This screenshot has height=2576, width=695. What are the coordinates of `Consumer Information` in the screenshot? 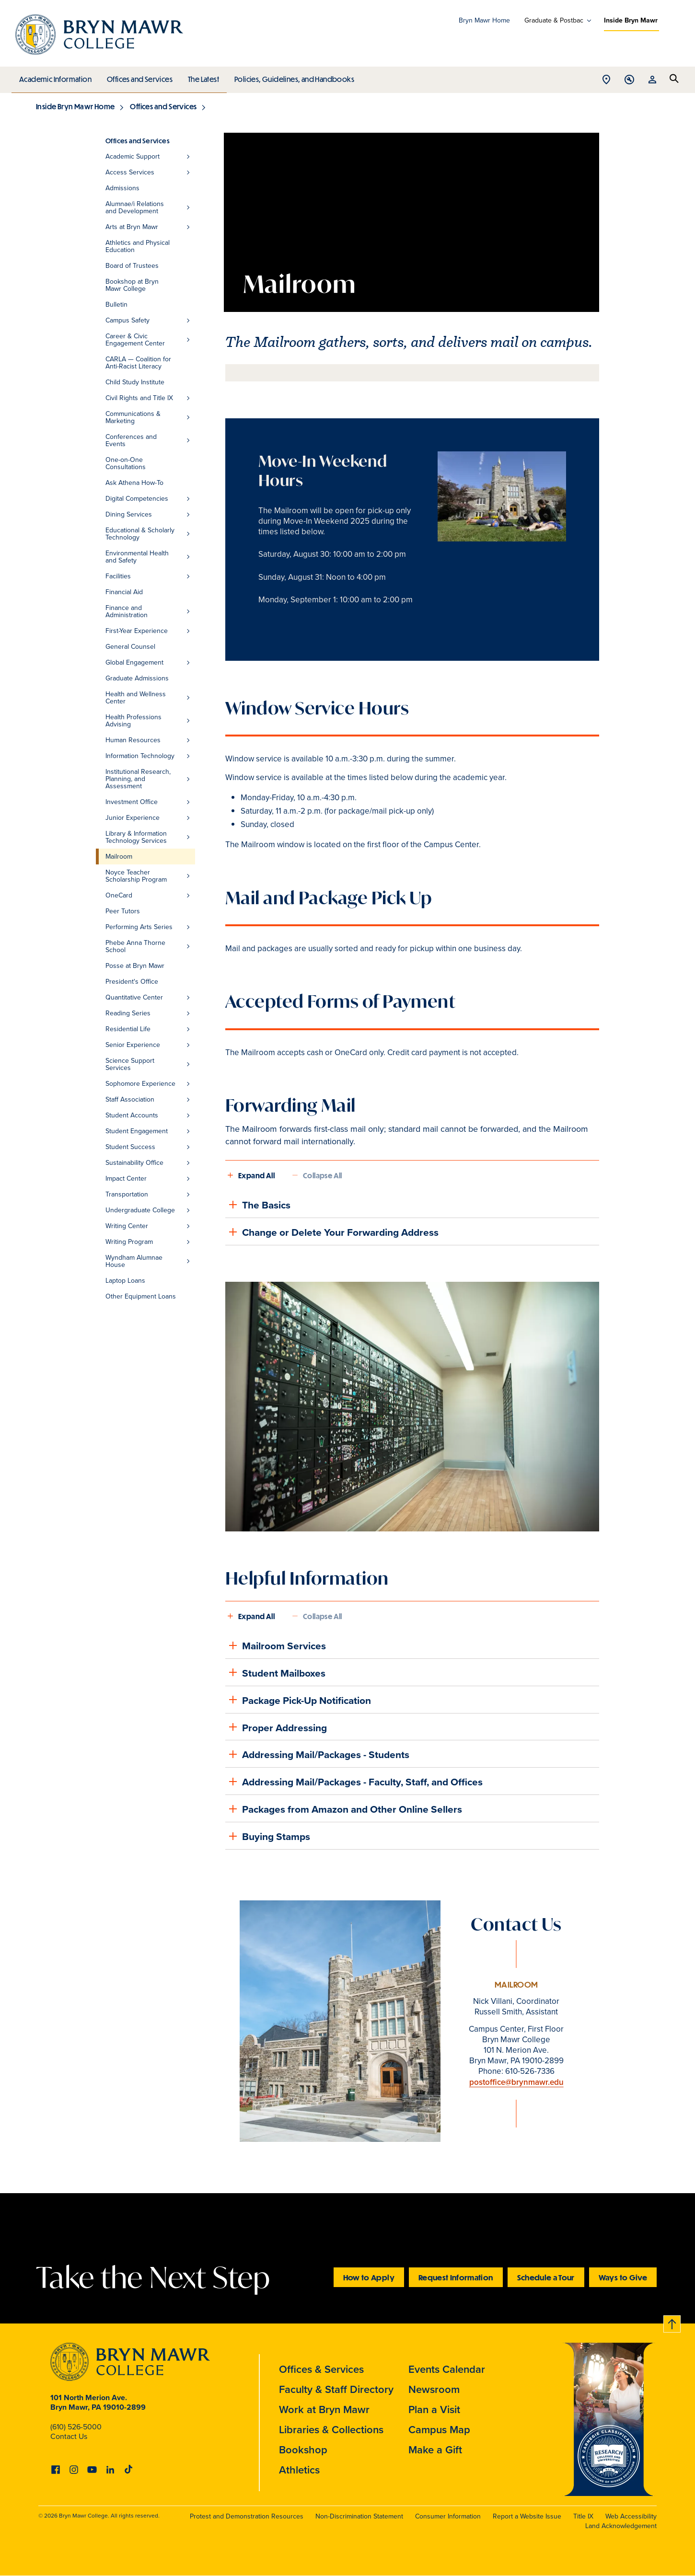 It's located at (448, 2516).